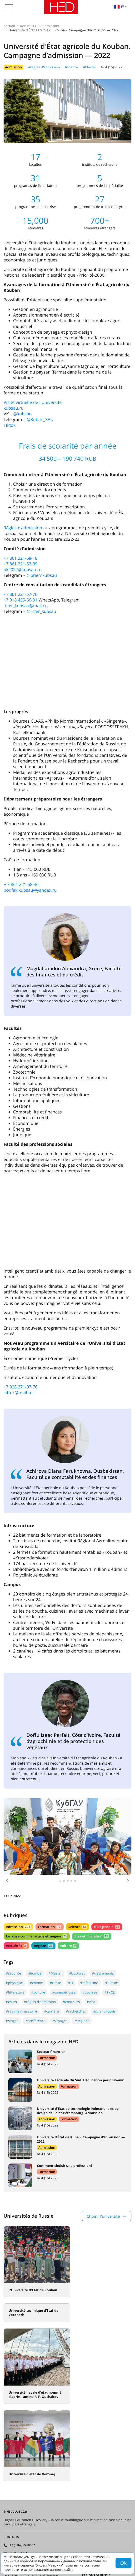 The width and height of the screenshot is (135, 2576). I want to click on @priemkubsau, so click(42, 575).